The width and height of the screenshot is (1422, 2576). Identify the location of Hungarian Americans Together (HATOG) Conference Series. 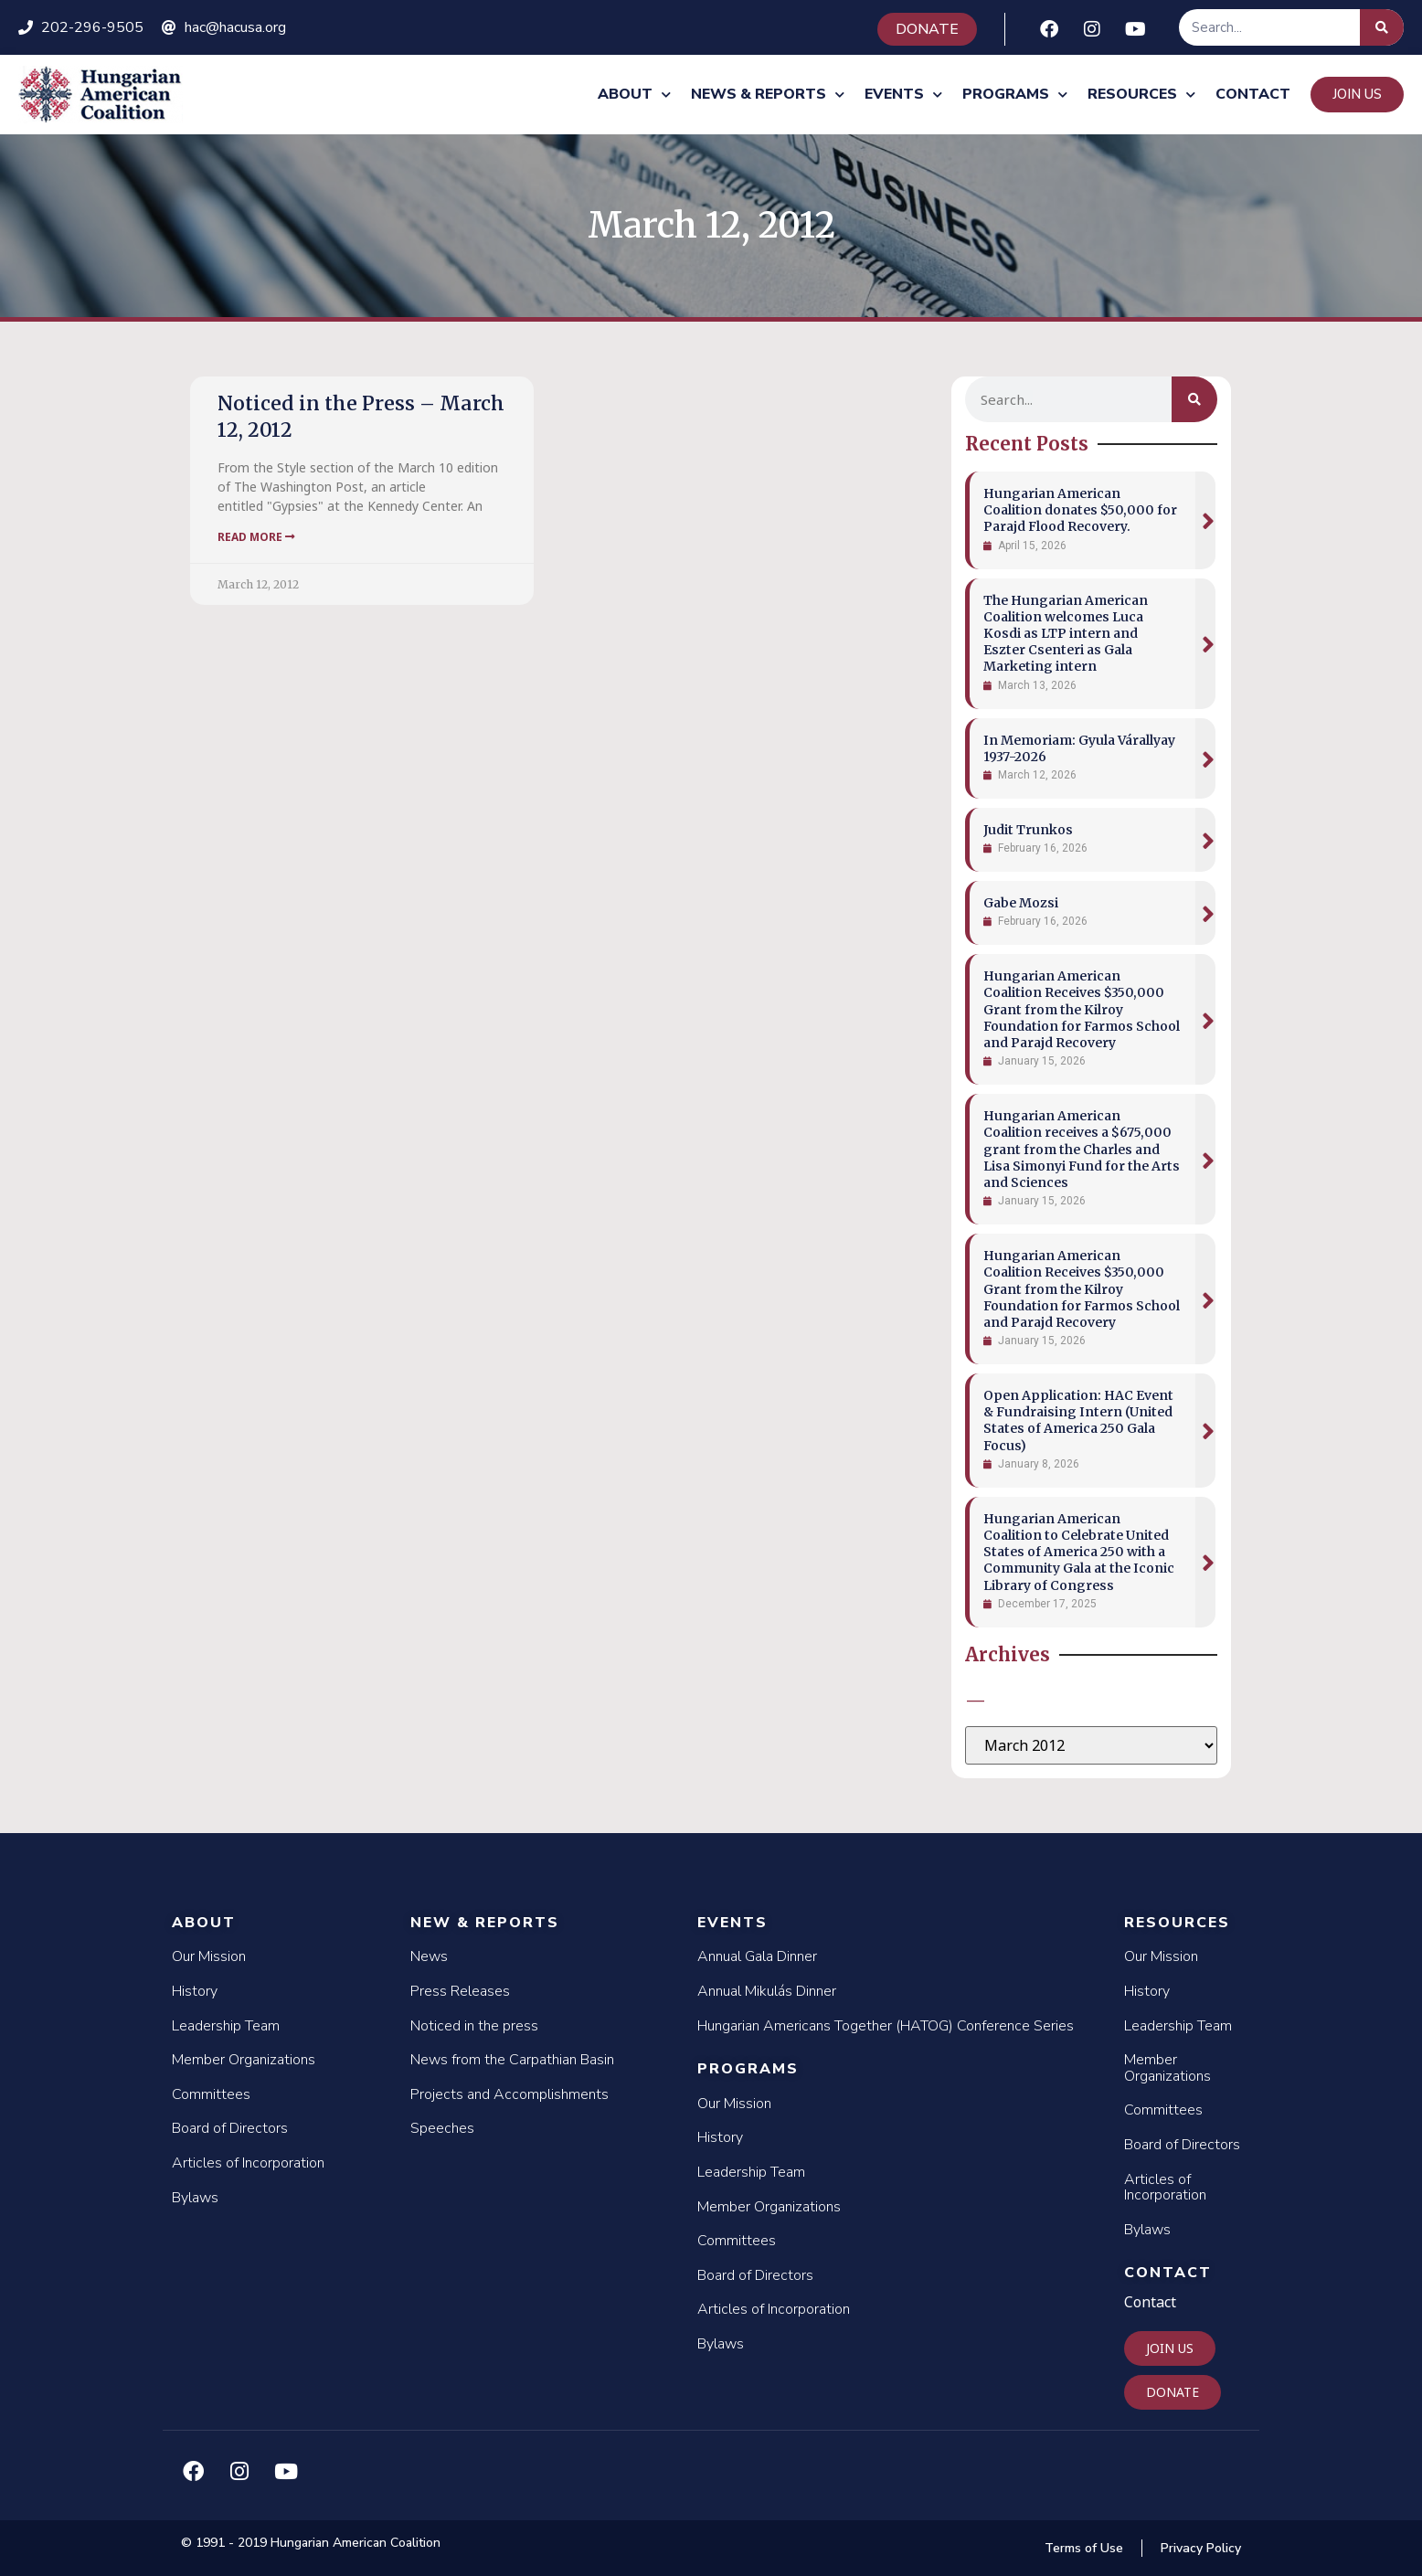
(885, 2026).